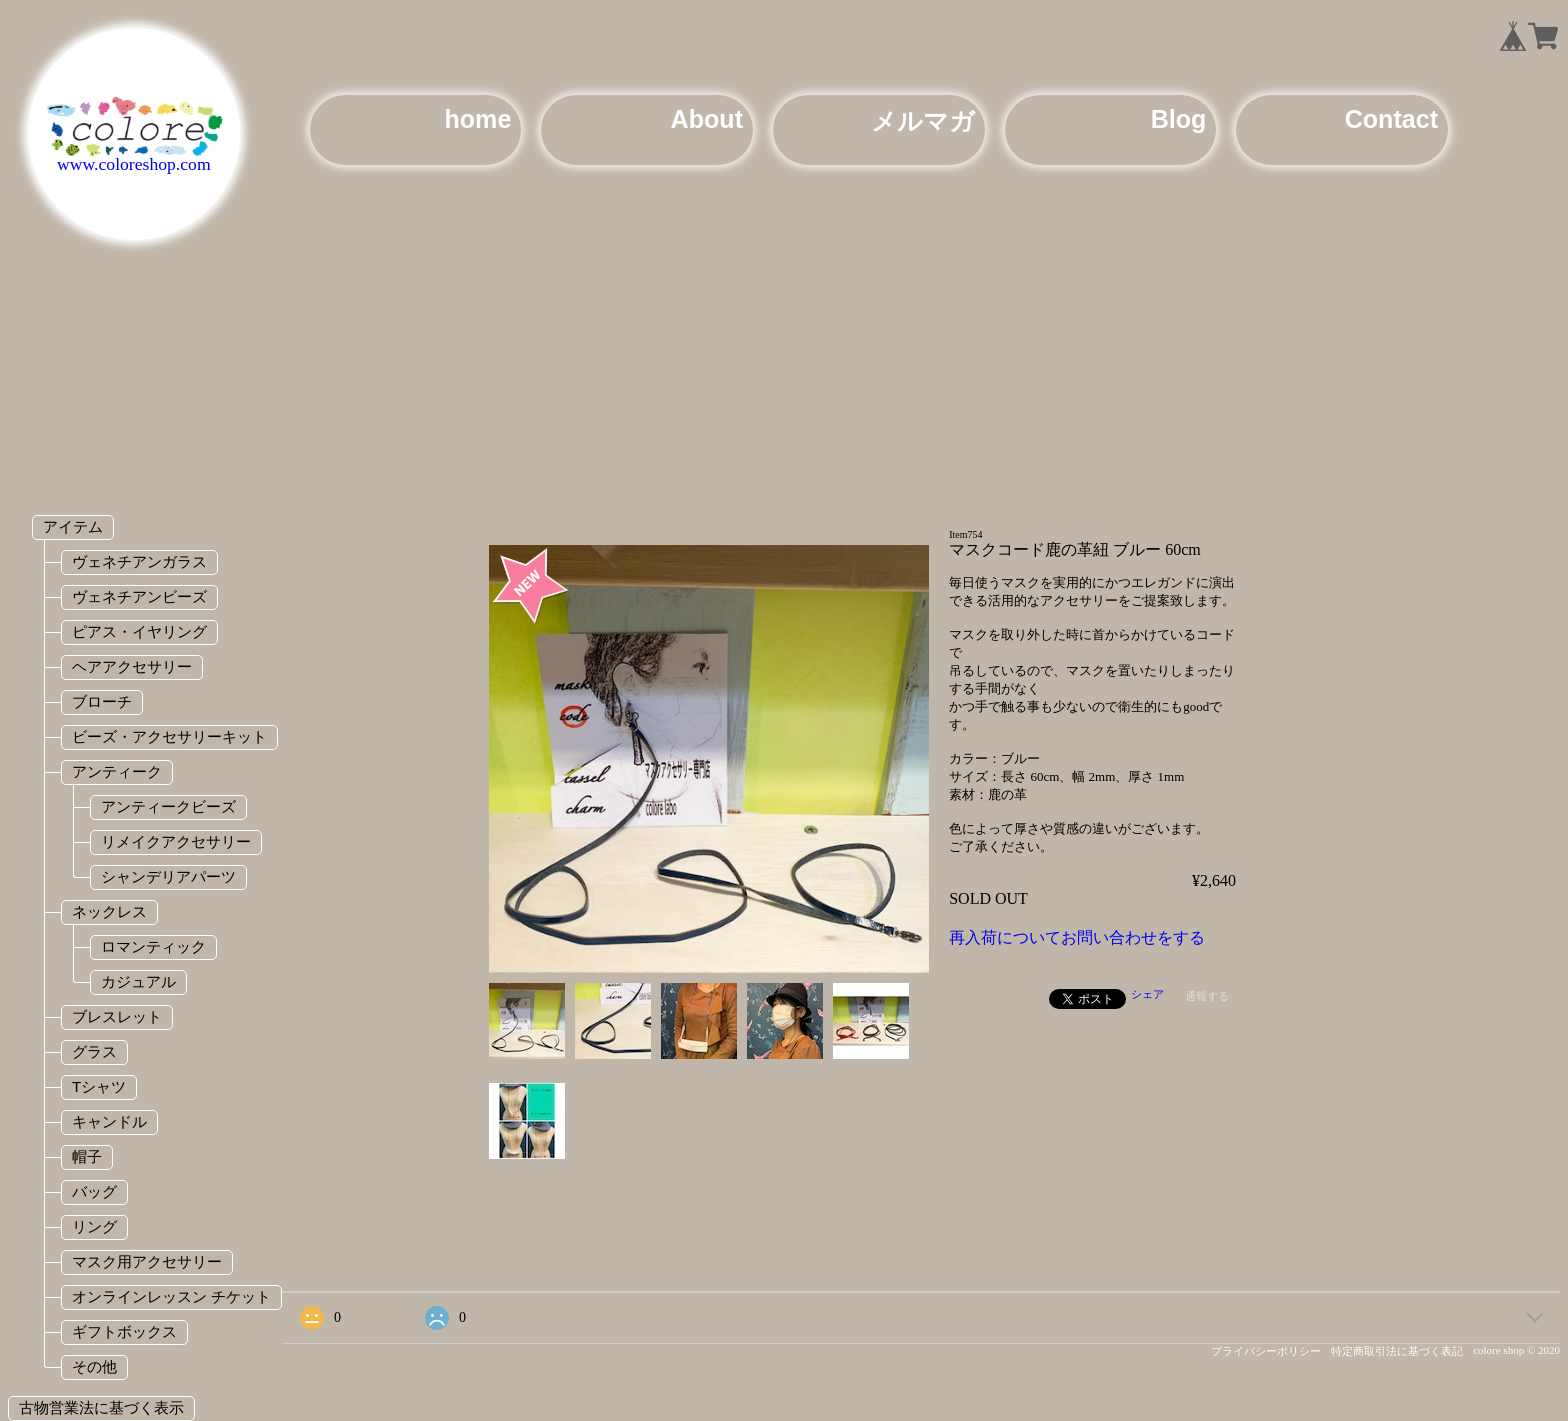 This screenshot has height=1421, width=1568. I want to click on ヴェネチアンガラス, so click(139, 561).